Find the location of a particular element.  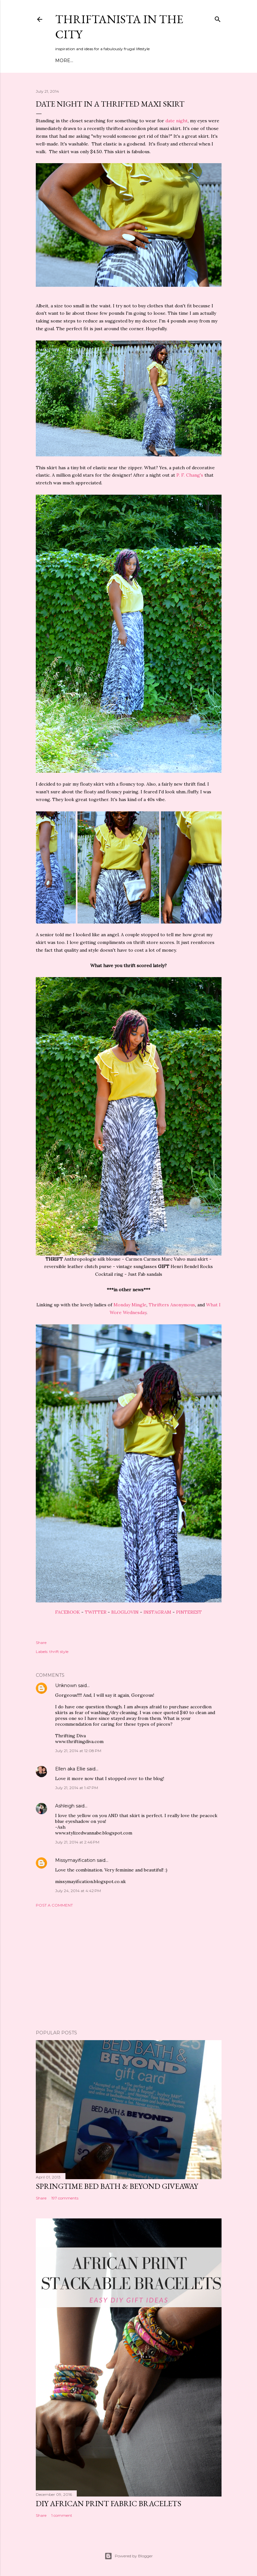

Ellen aka Ellie is located at coordinates (70, 1769).